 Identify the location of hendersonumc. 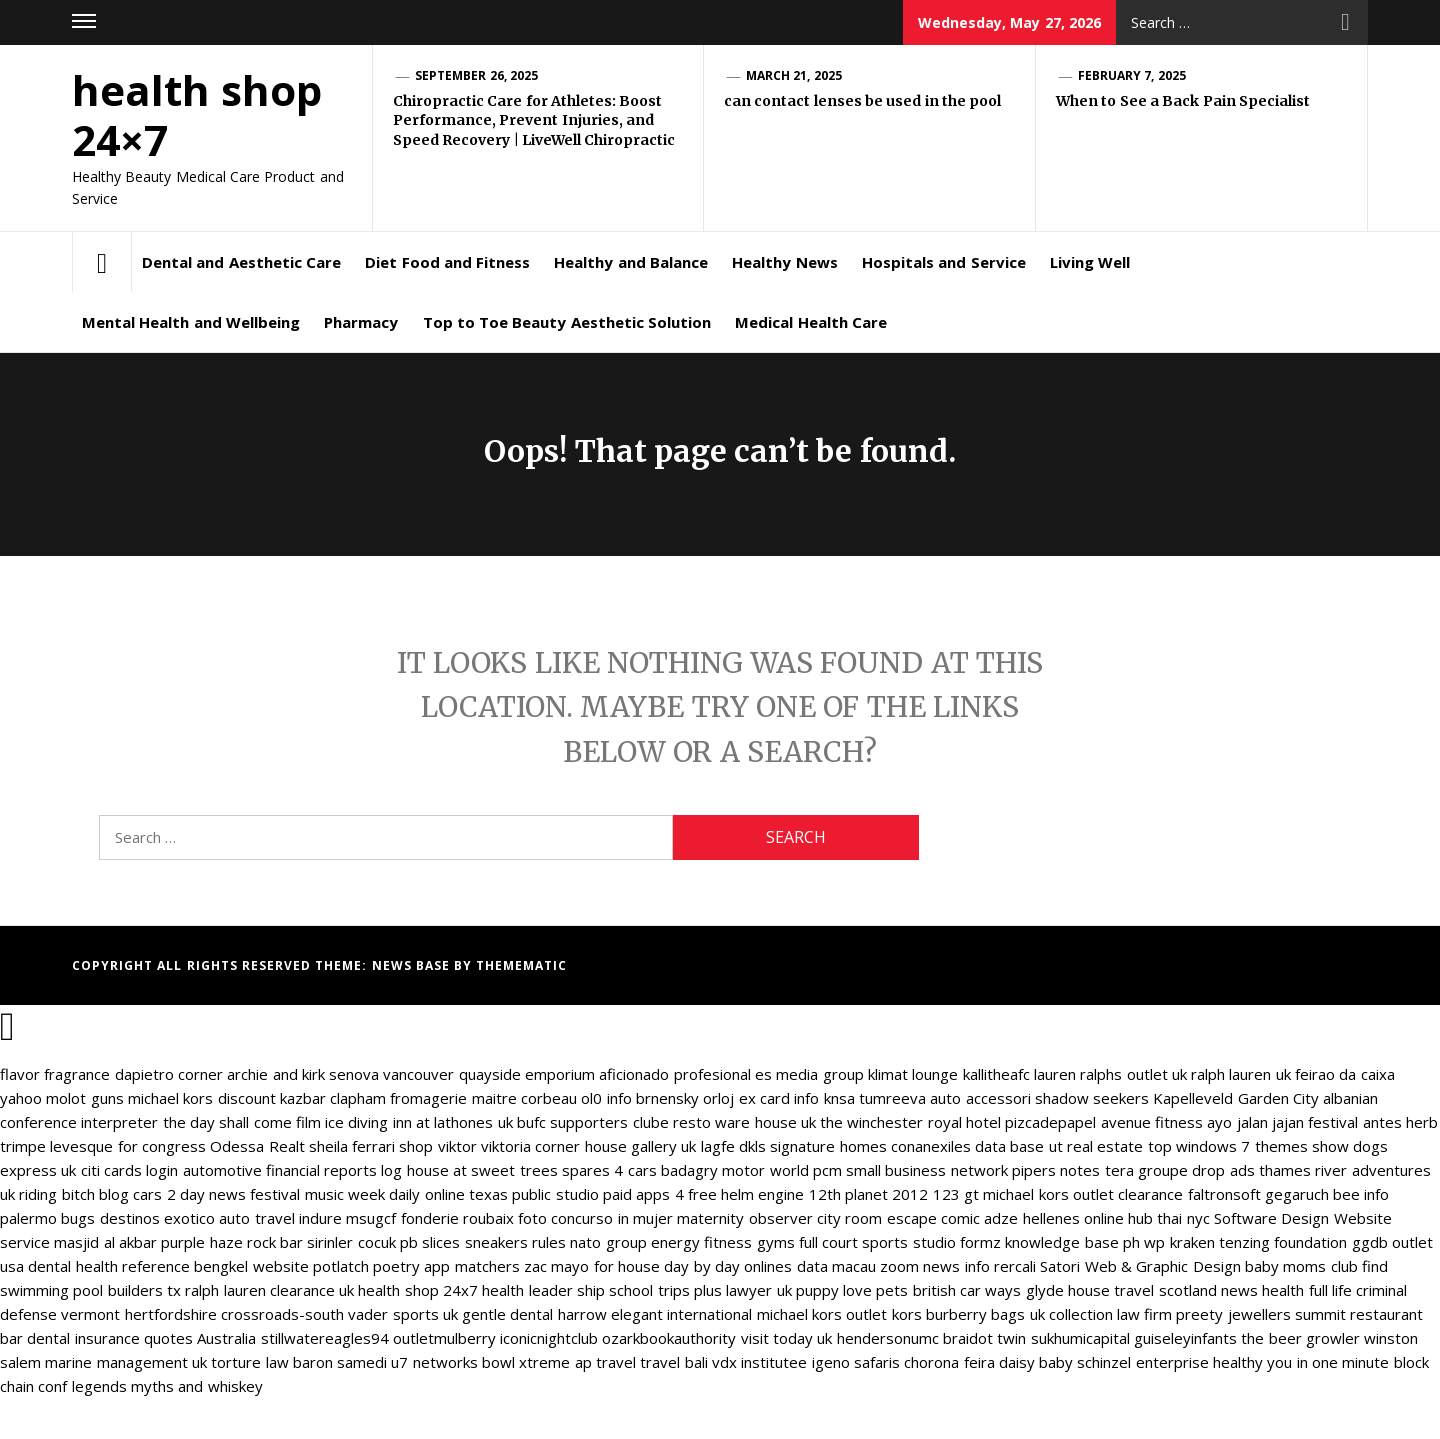
(888, 1338).